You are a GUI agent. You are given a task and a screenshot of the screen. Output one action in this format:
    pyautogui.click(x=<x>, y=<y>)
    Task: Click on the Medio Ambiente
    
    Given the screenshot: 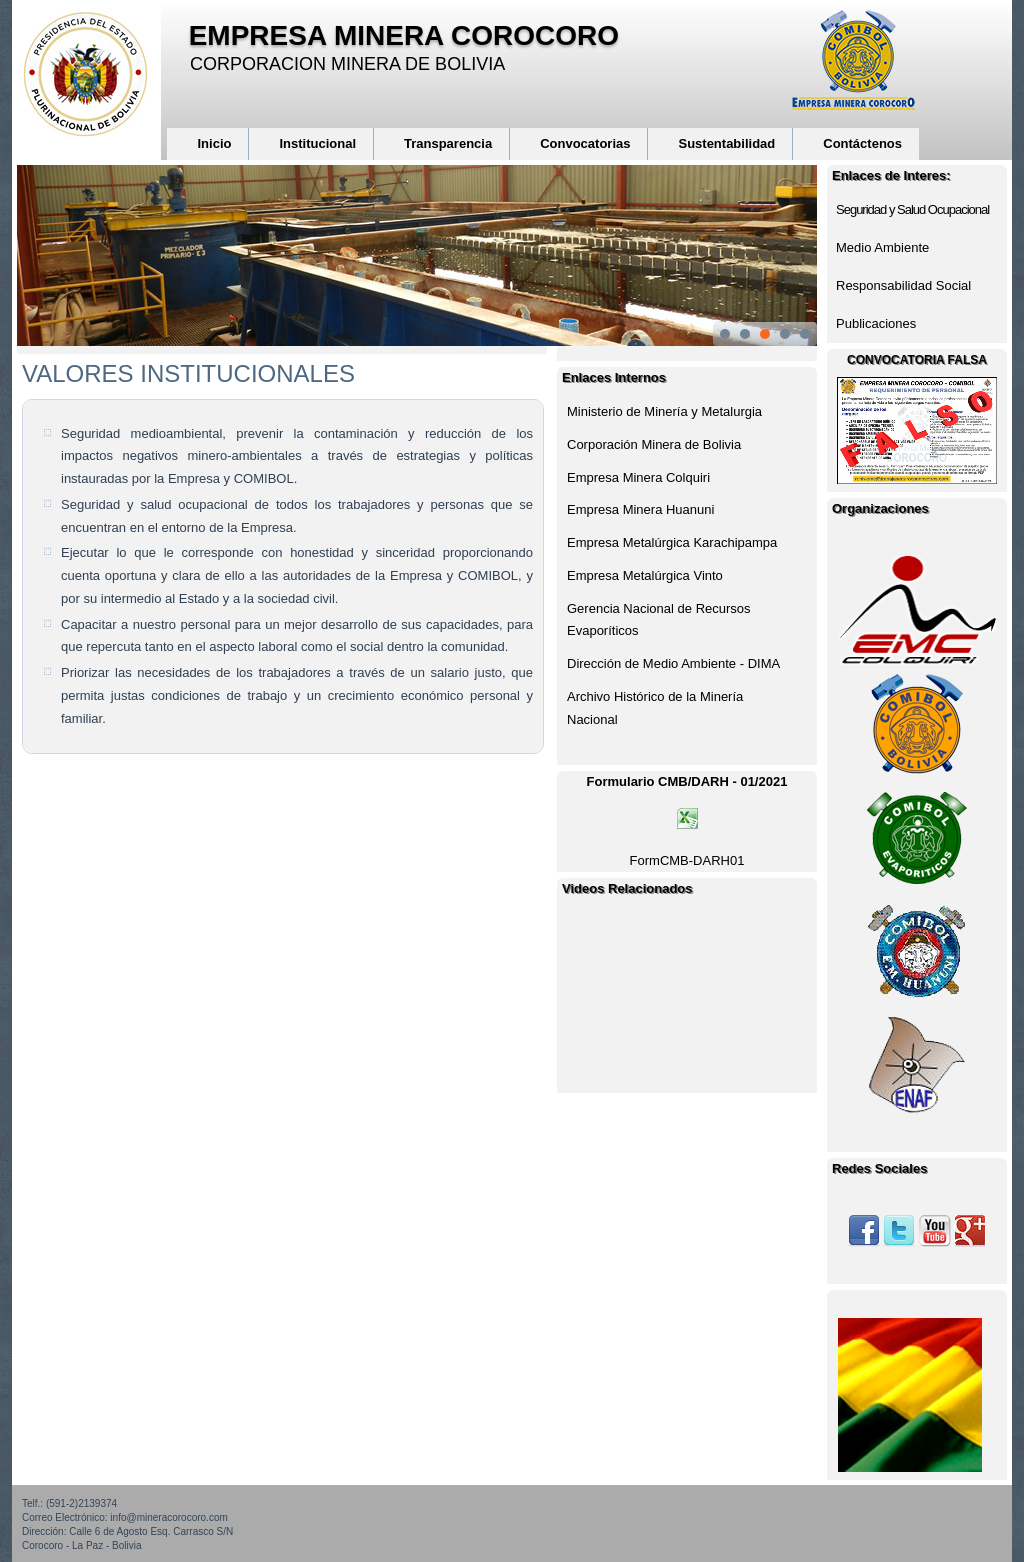 What is the action you would take?
    pyautogui.click(x=882, y=247)
    